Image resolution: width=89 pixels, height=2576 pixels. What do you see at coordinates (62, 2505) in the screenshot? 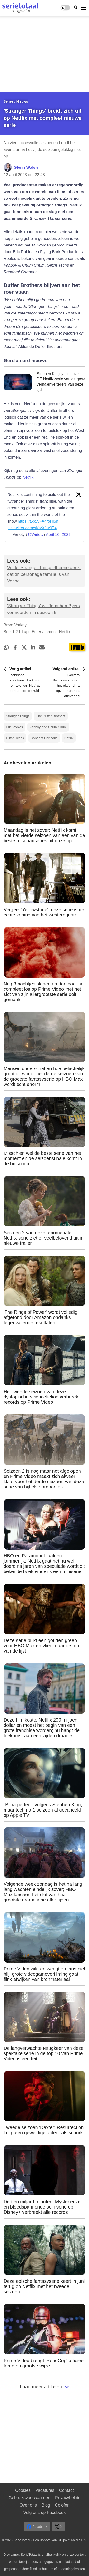
I see `Colofon` at bounding box center [62, 2505].